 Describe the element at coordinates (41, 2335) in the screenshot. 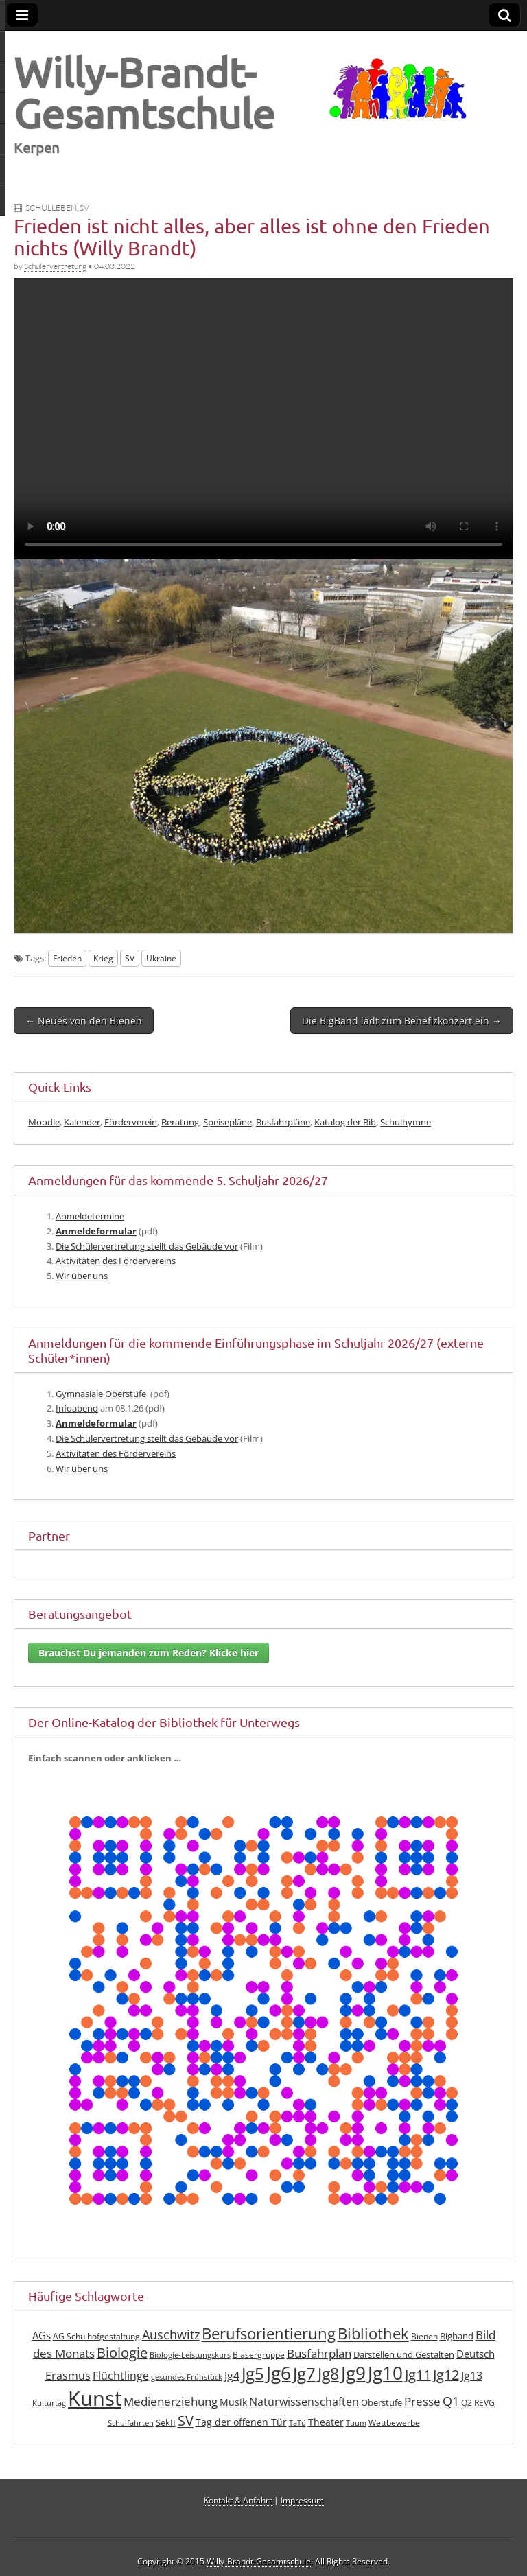

I see `AGs [AGs (11 Einträge)]` at that location.